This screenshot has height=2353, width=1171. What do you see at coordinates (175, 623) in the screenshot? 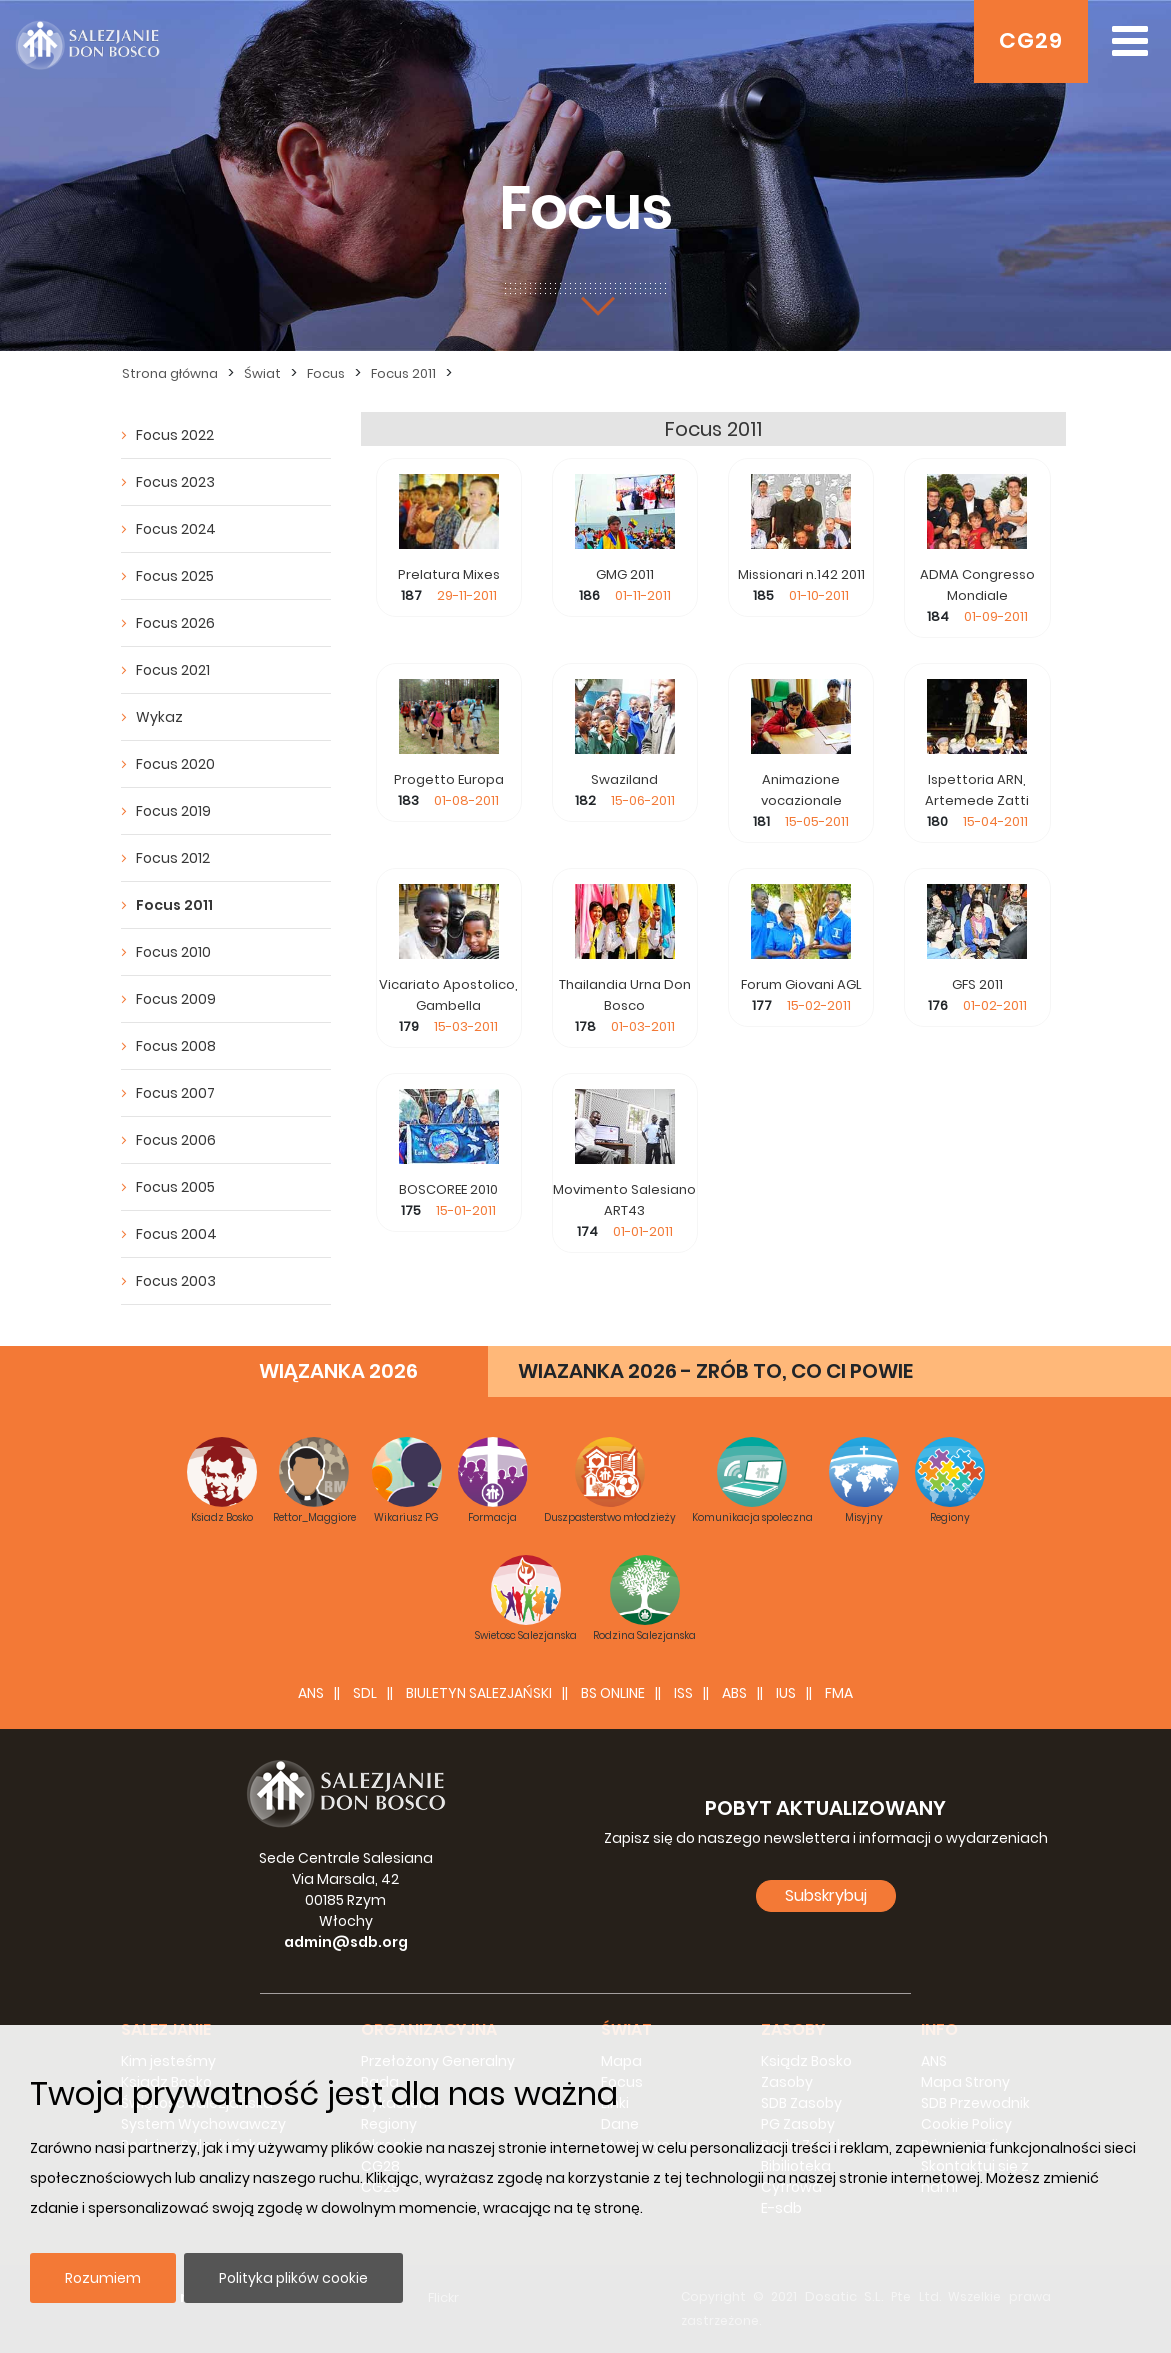
I see `Focus 2026` at bounding box center [175, 623].